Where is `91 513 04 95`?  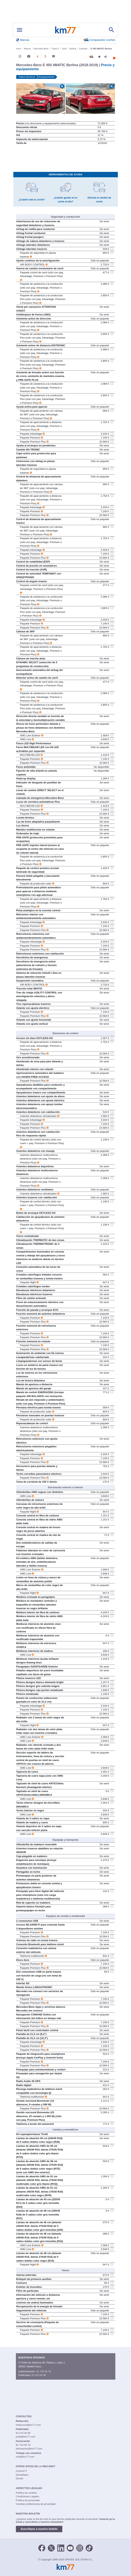
91 513 04 95 is located at coordinates (38, 2375).